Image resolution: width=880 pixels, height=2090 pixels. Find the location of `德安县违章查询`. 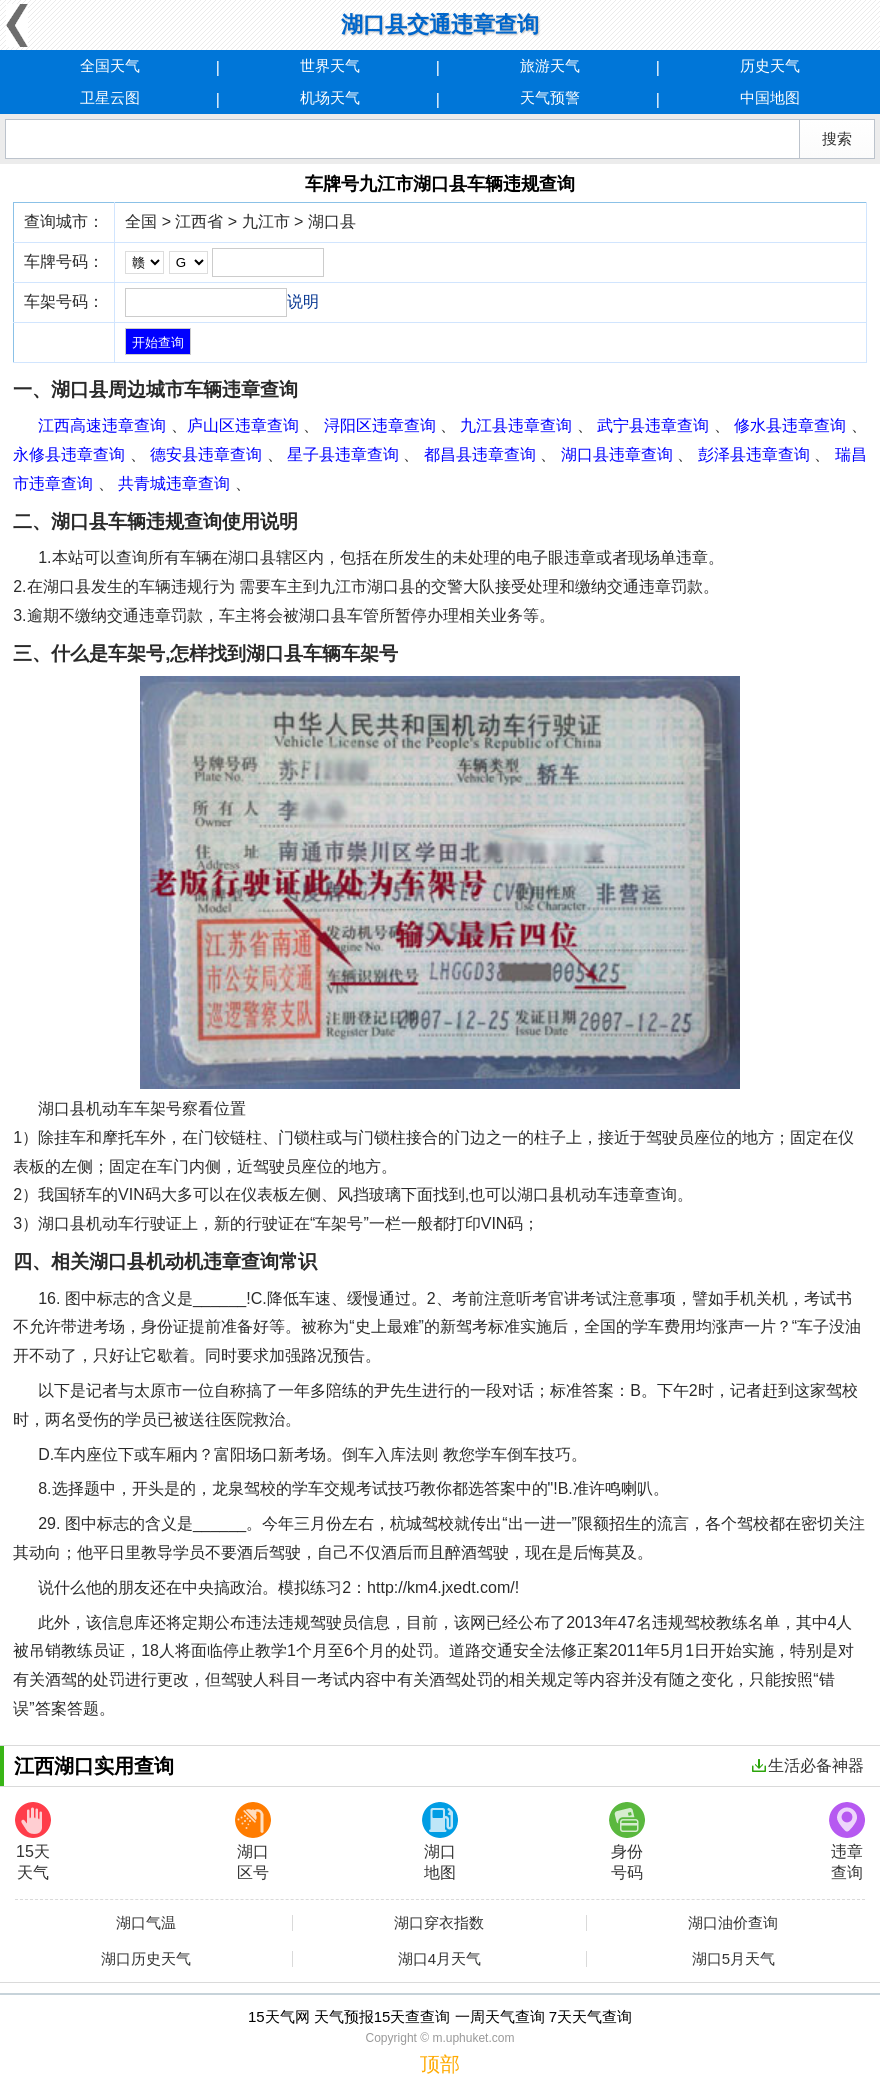

德安县违章查询 is located at coordinates (206, 454).